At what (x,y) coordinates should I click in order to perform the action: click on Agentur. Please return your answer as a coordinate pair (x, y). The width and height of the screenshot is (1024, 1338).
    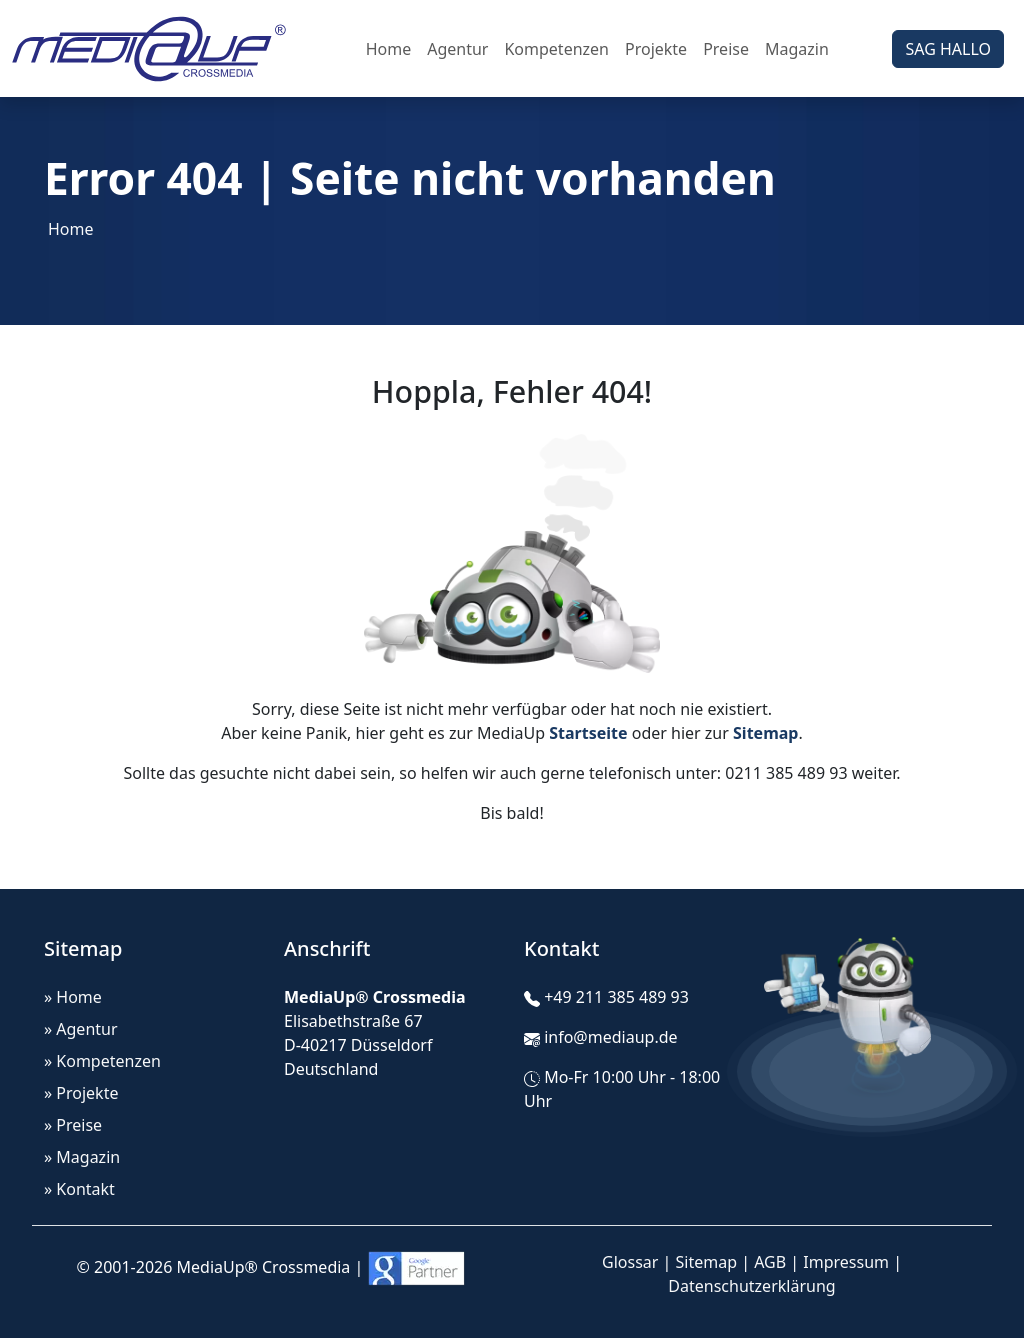
    Looking at the image, I should click on (457, 49).